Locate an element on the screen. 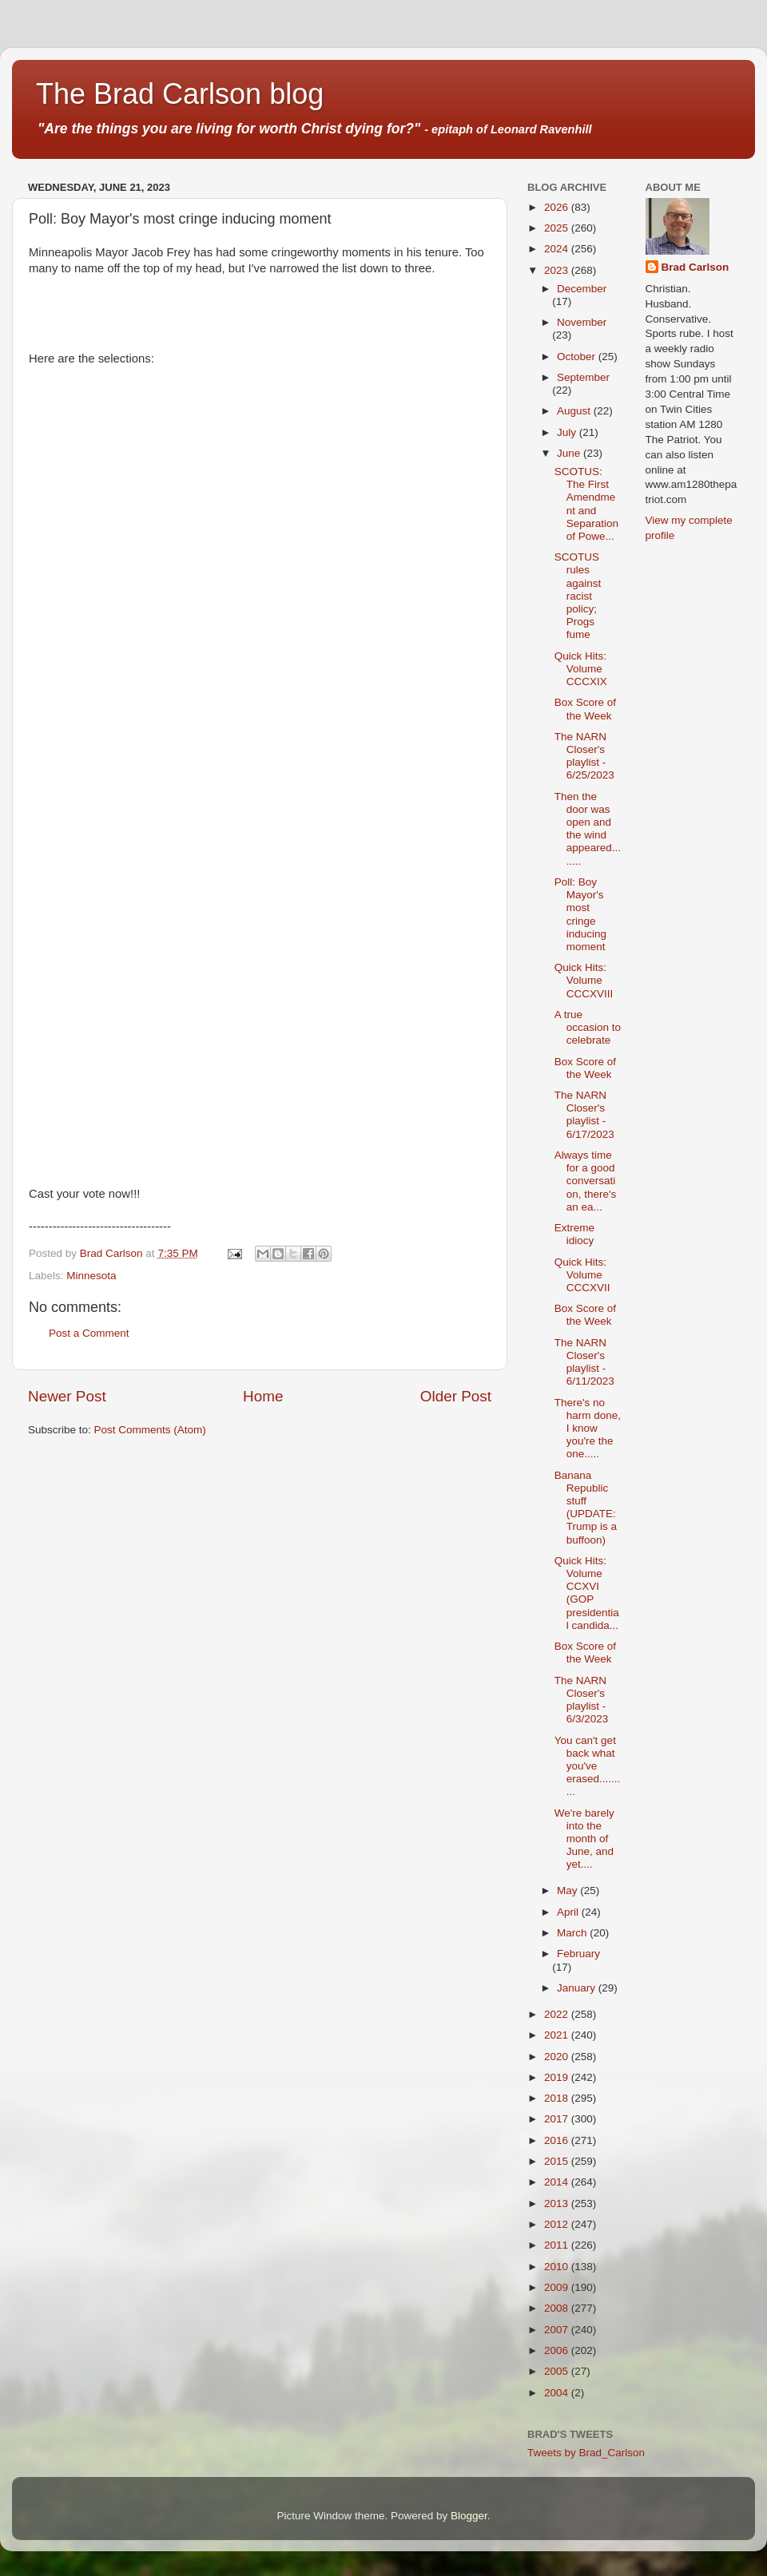 This screenshot has height=2576, width=767. 2016 is located at coordinates (557, 2140).